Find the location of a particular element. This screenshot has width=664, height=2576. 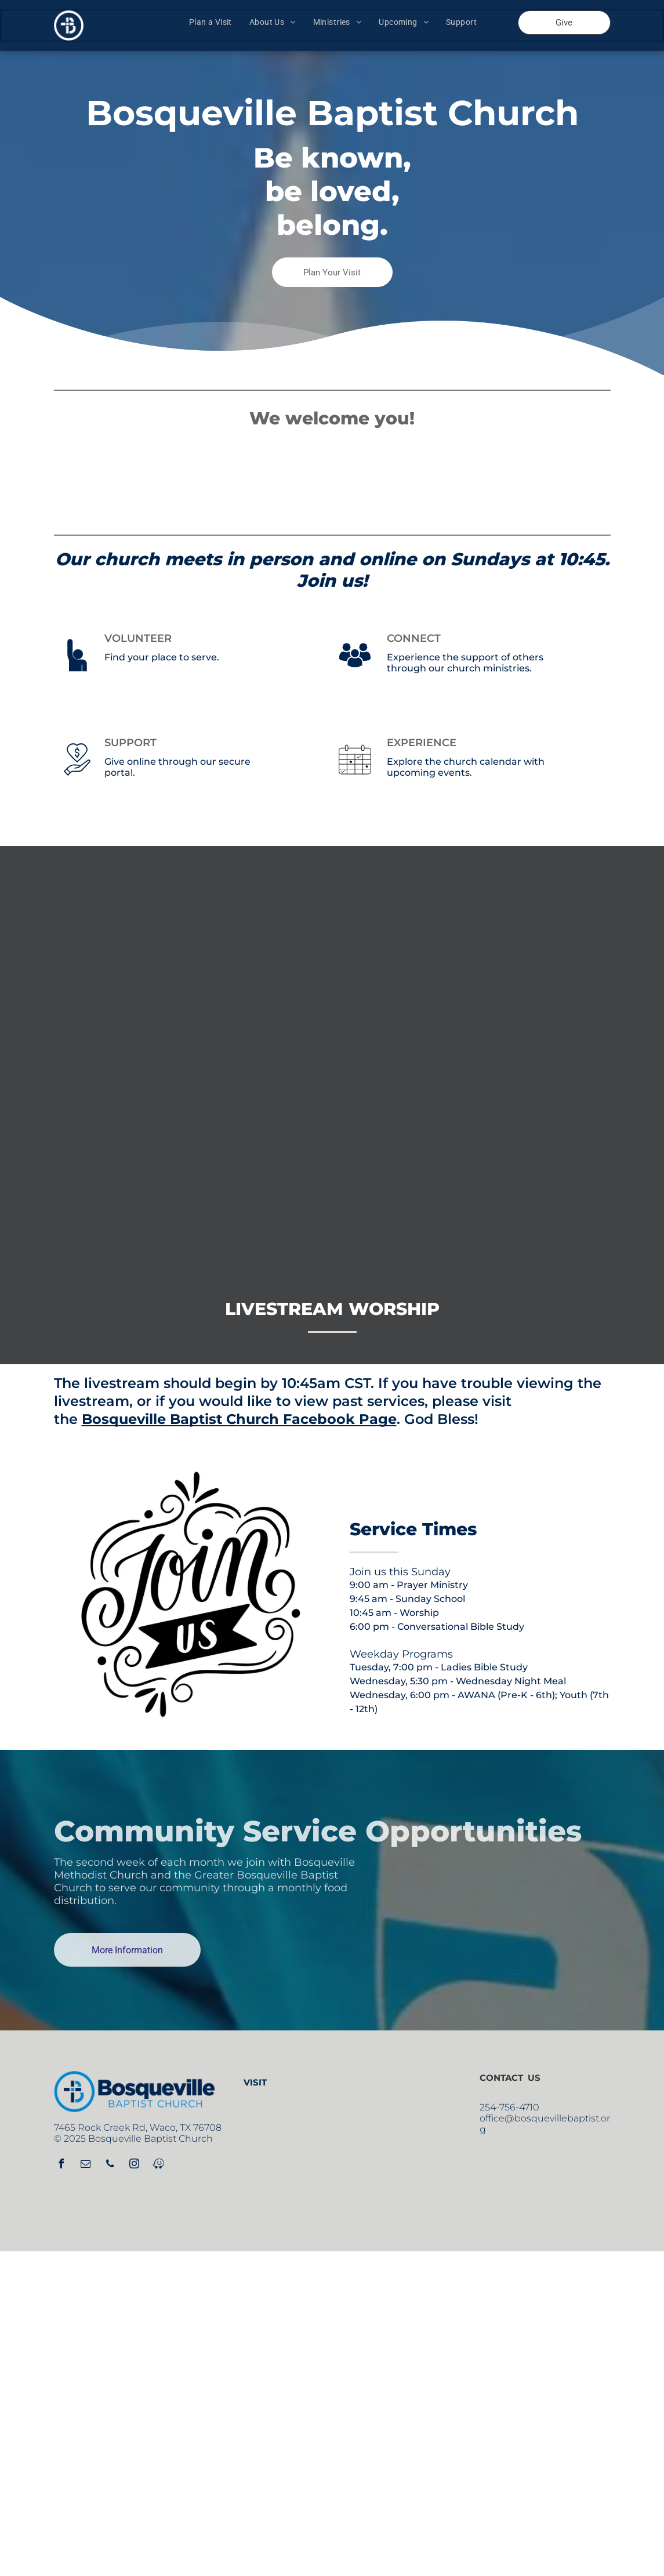

[instagram] is located at coordinates (134, 2165).